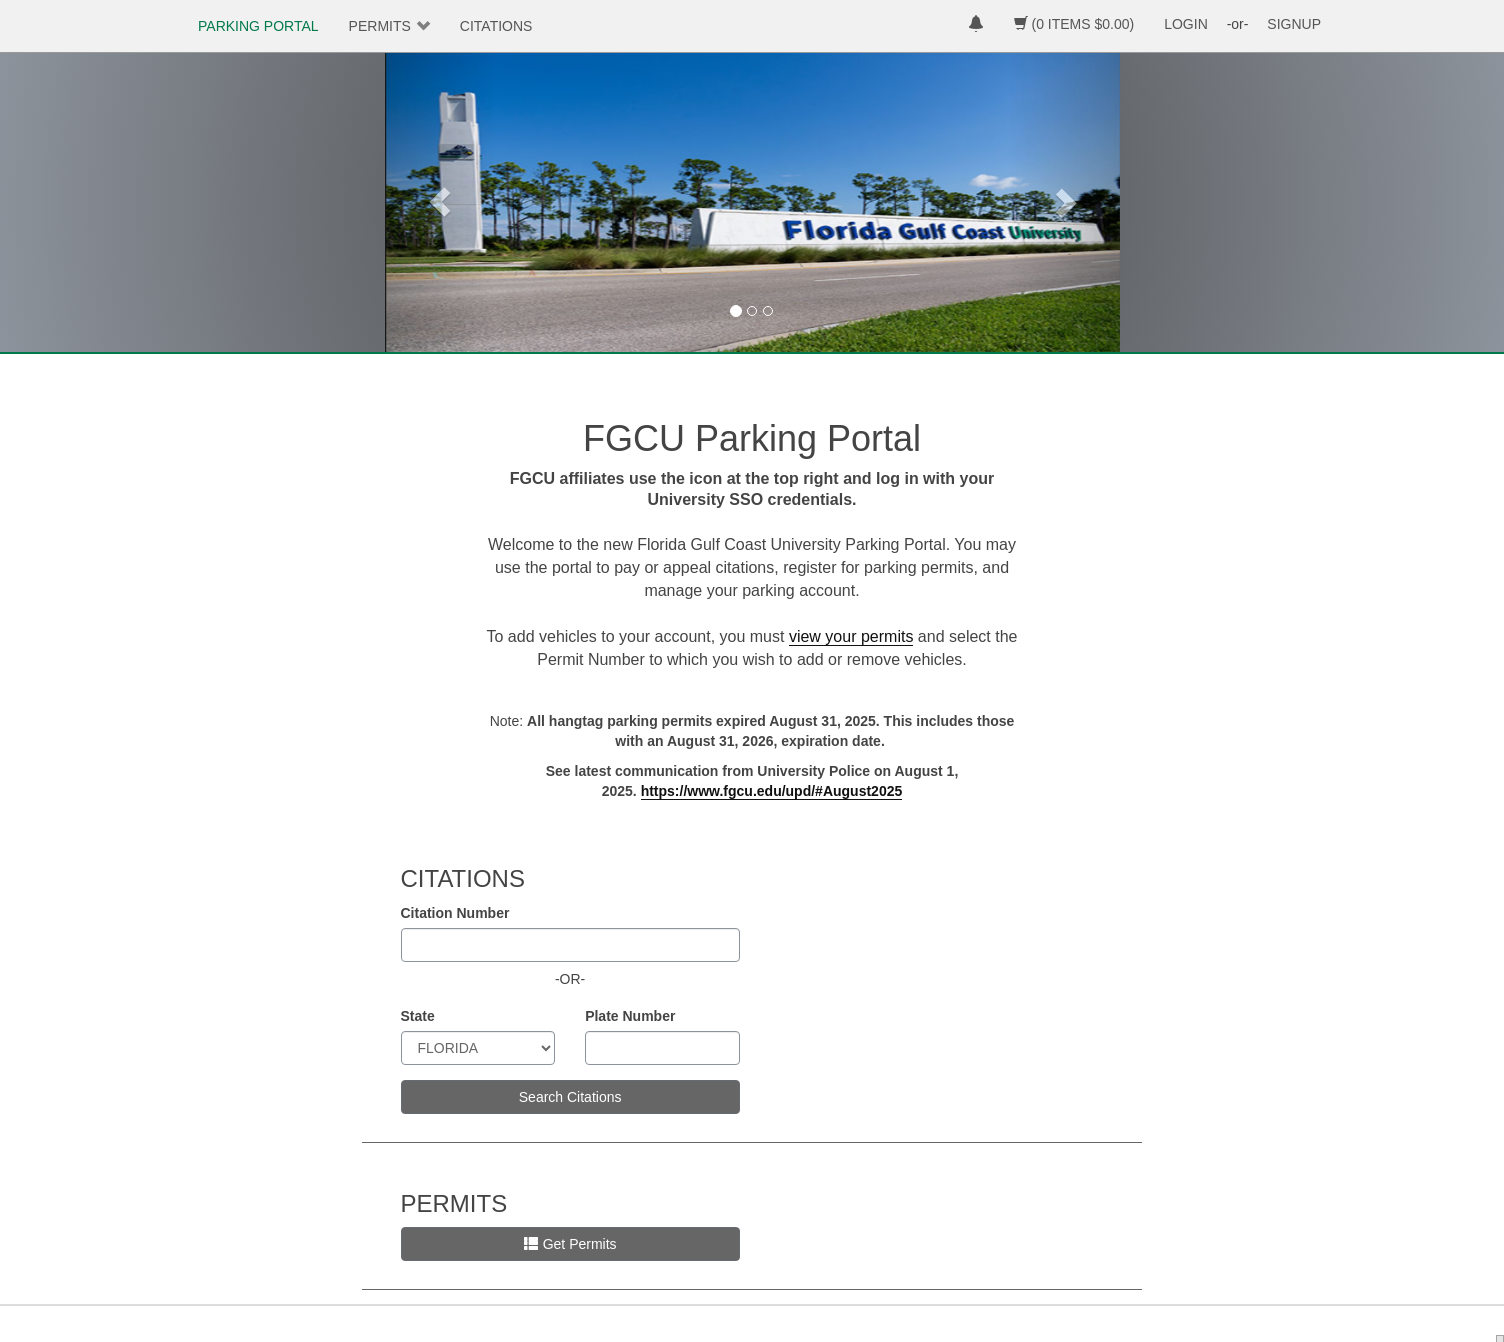 Image resolution: width=1504 pixels, height=1342 pixels. I want to click on Plate Number, so click(630, 1016).